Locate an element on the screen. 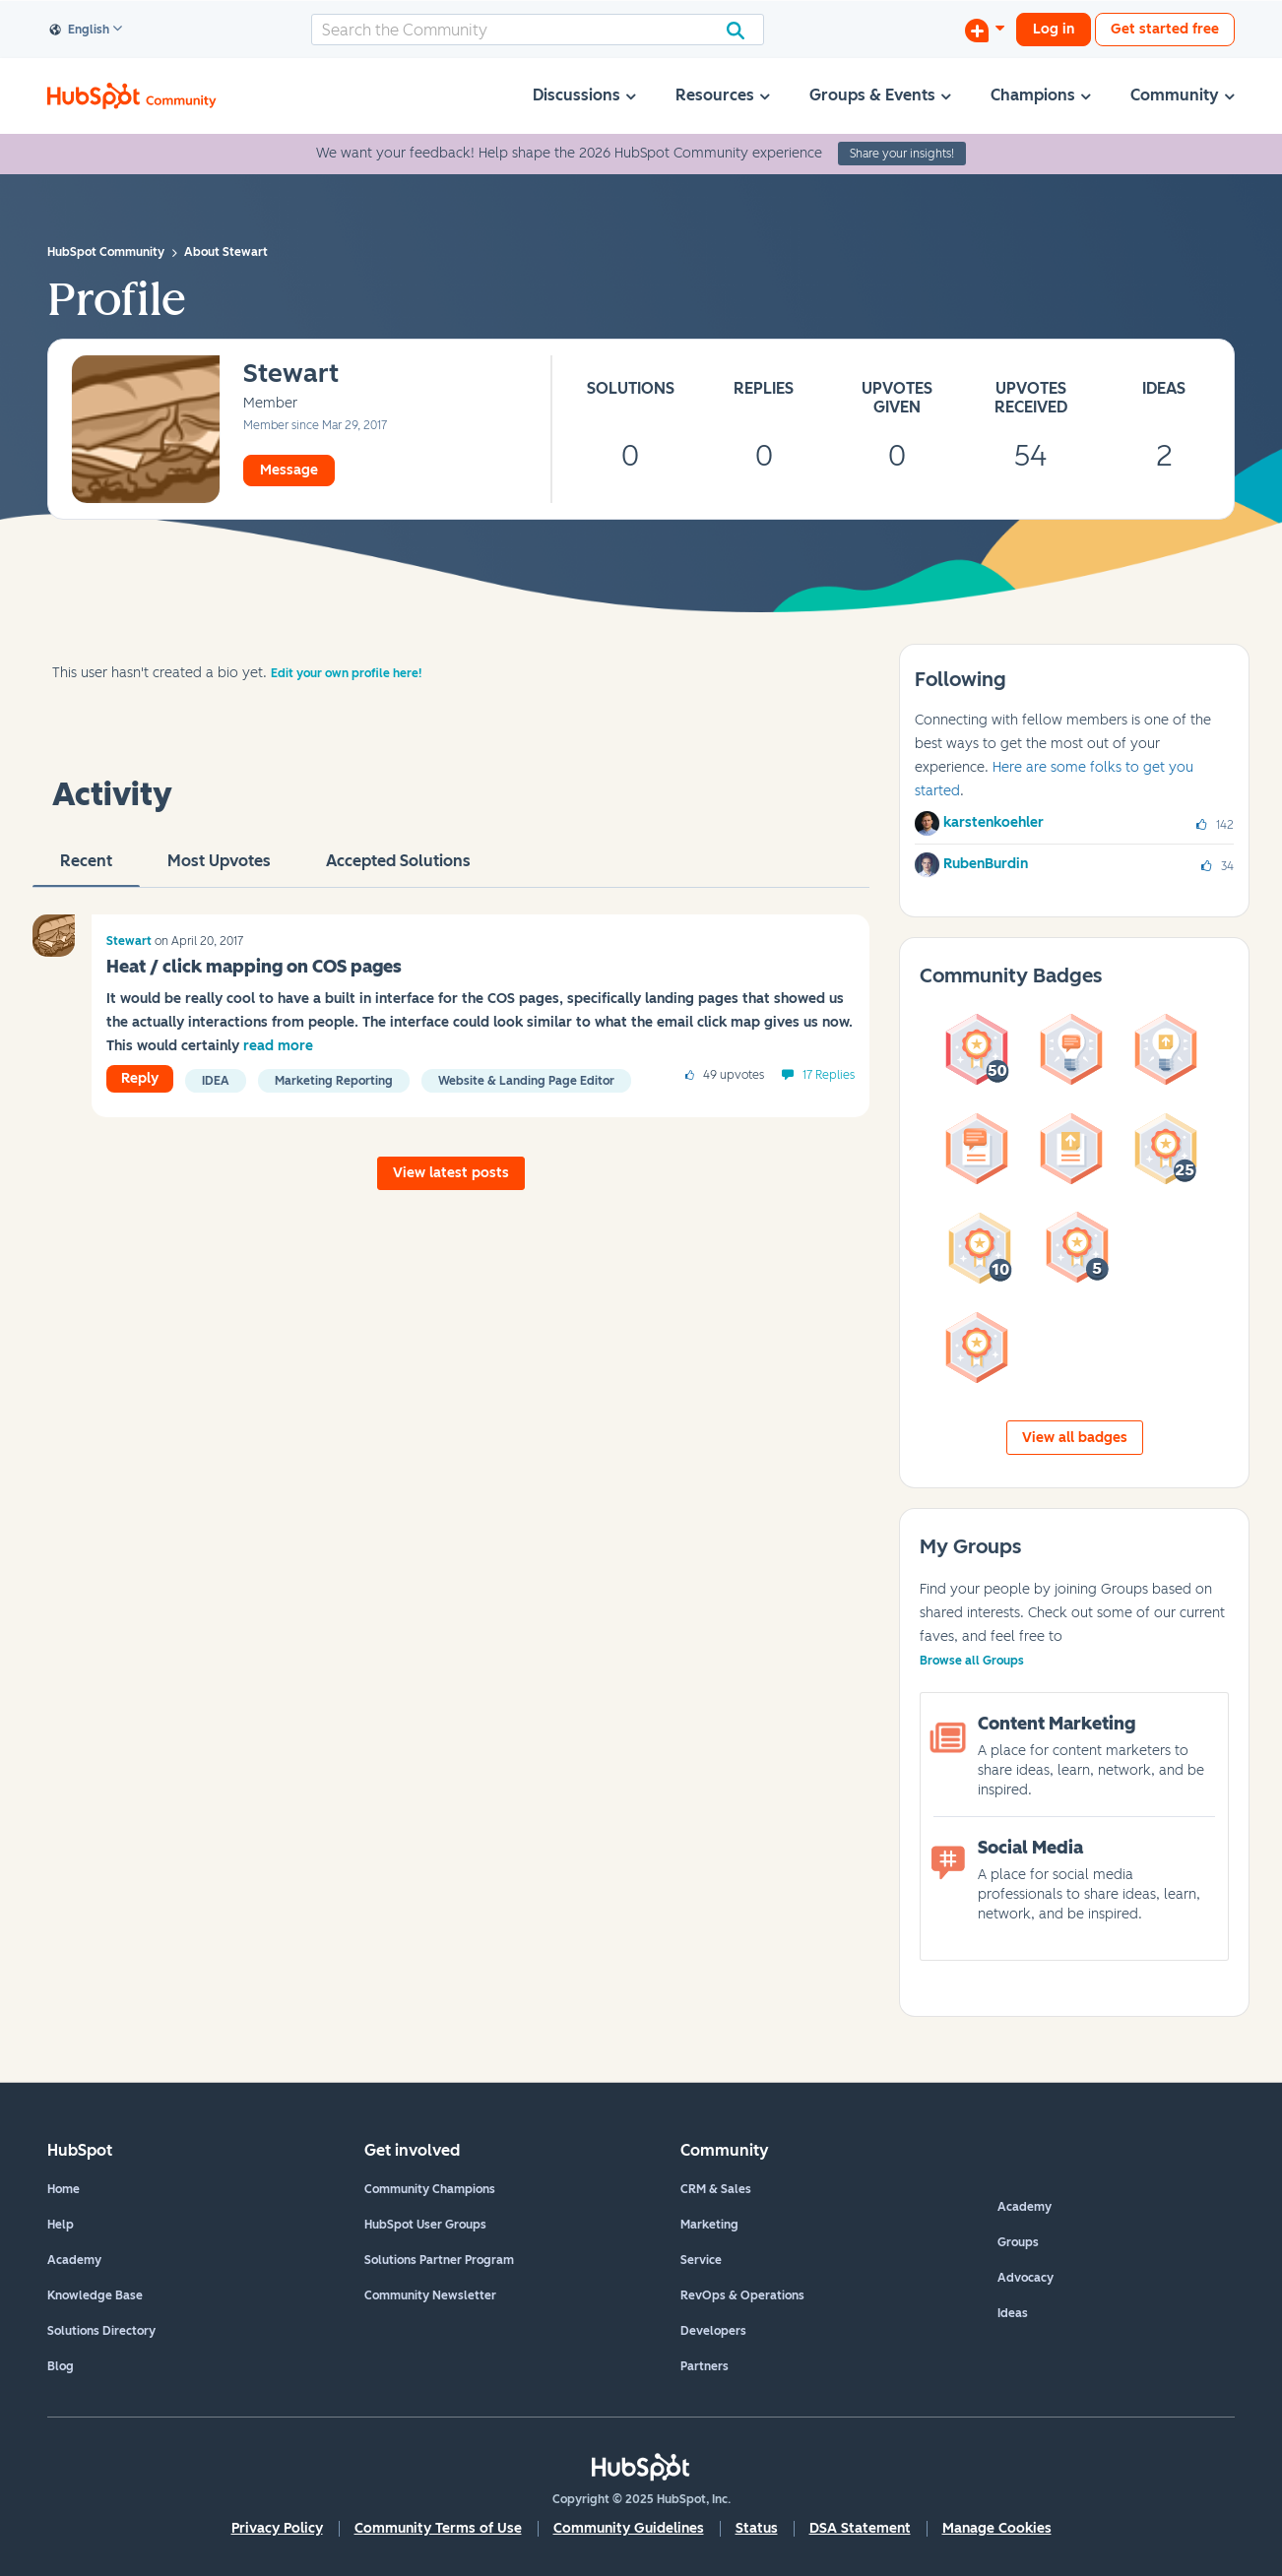  [Start a Discussion] is located at coordinates (984, 29).